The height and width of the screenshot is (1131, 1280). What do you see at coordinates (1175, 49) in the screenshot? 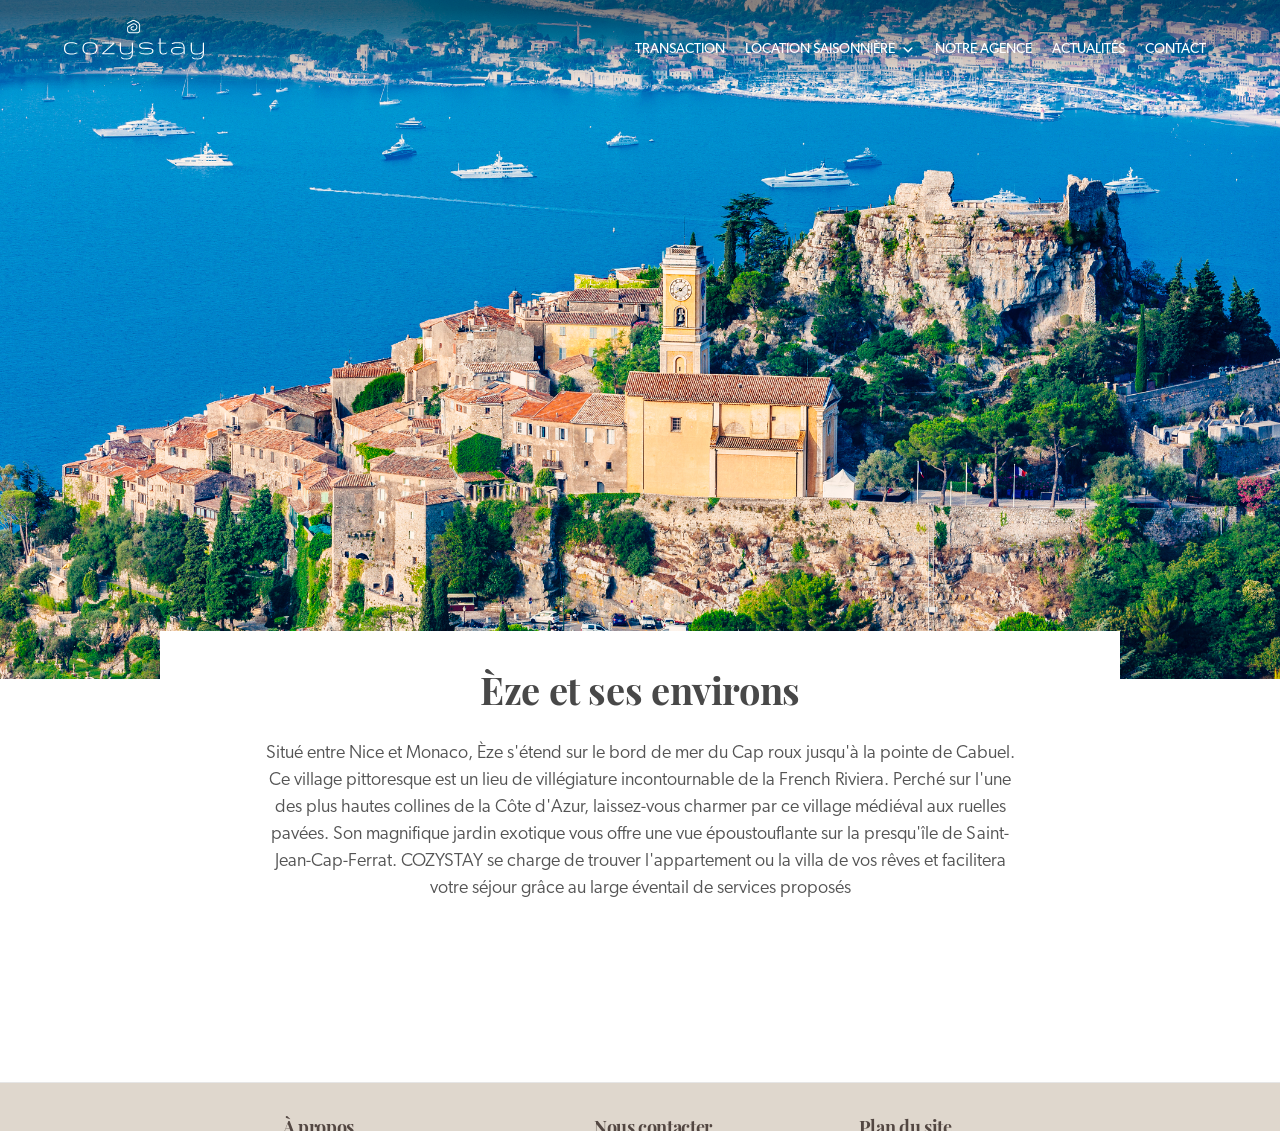
I see `Contact` at bounding box center [1175, 49].